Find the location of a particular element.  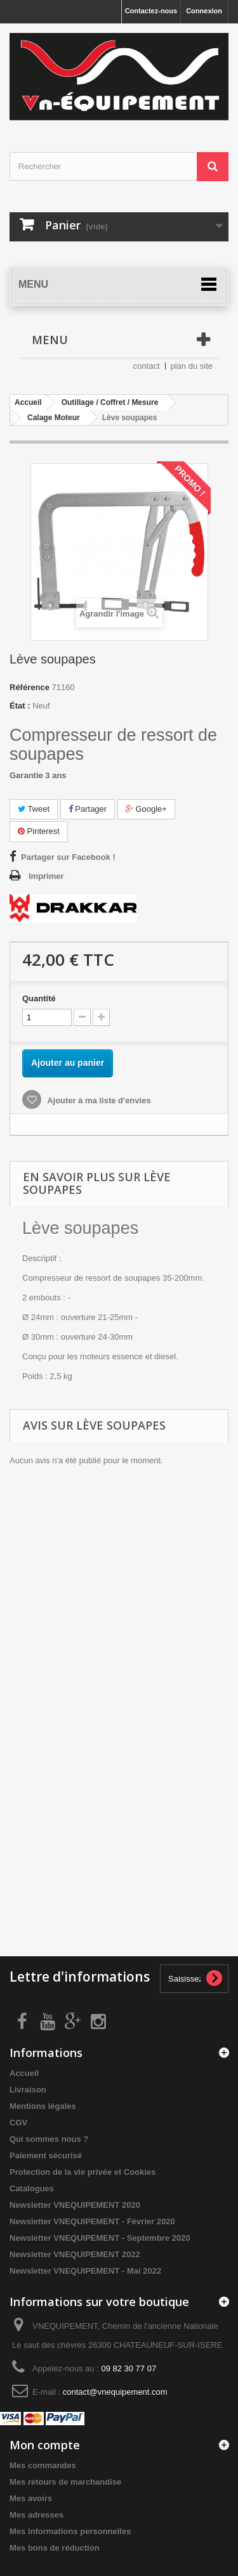

CGV is located at coordinates (18, 2122).